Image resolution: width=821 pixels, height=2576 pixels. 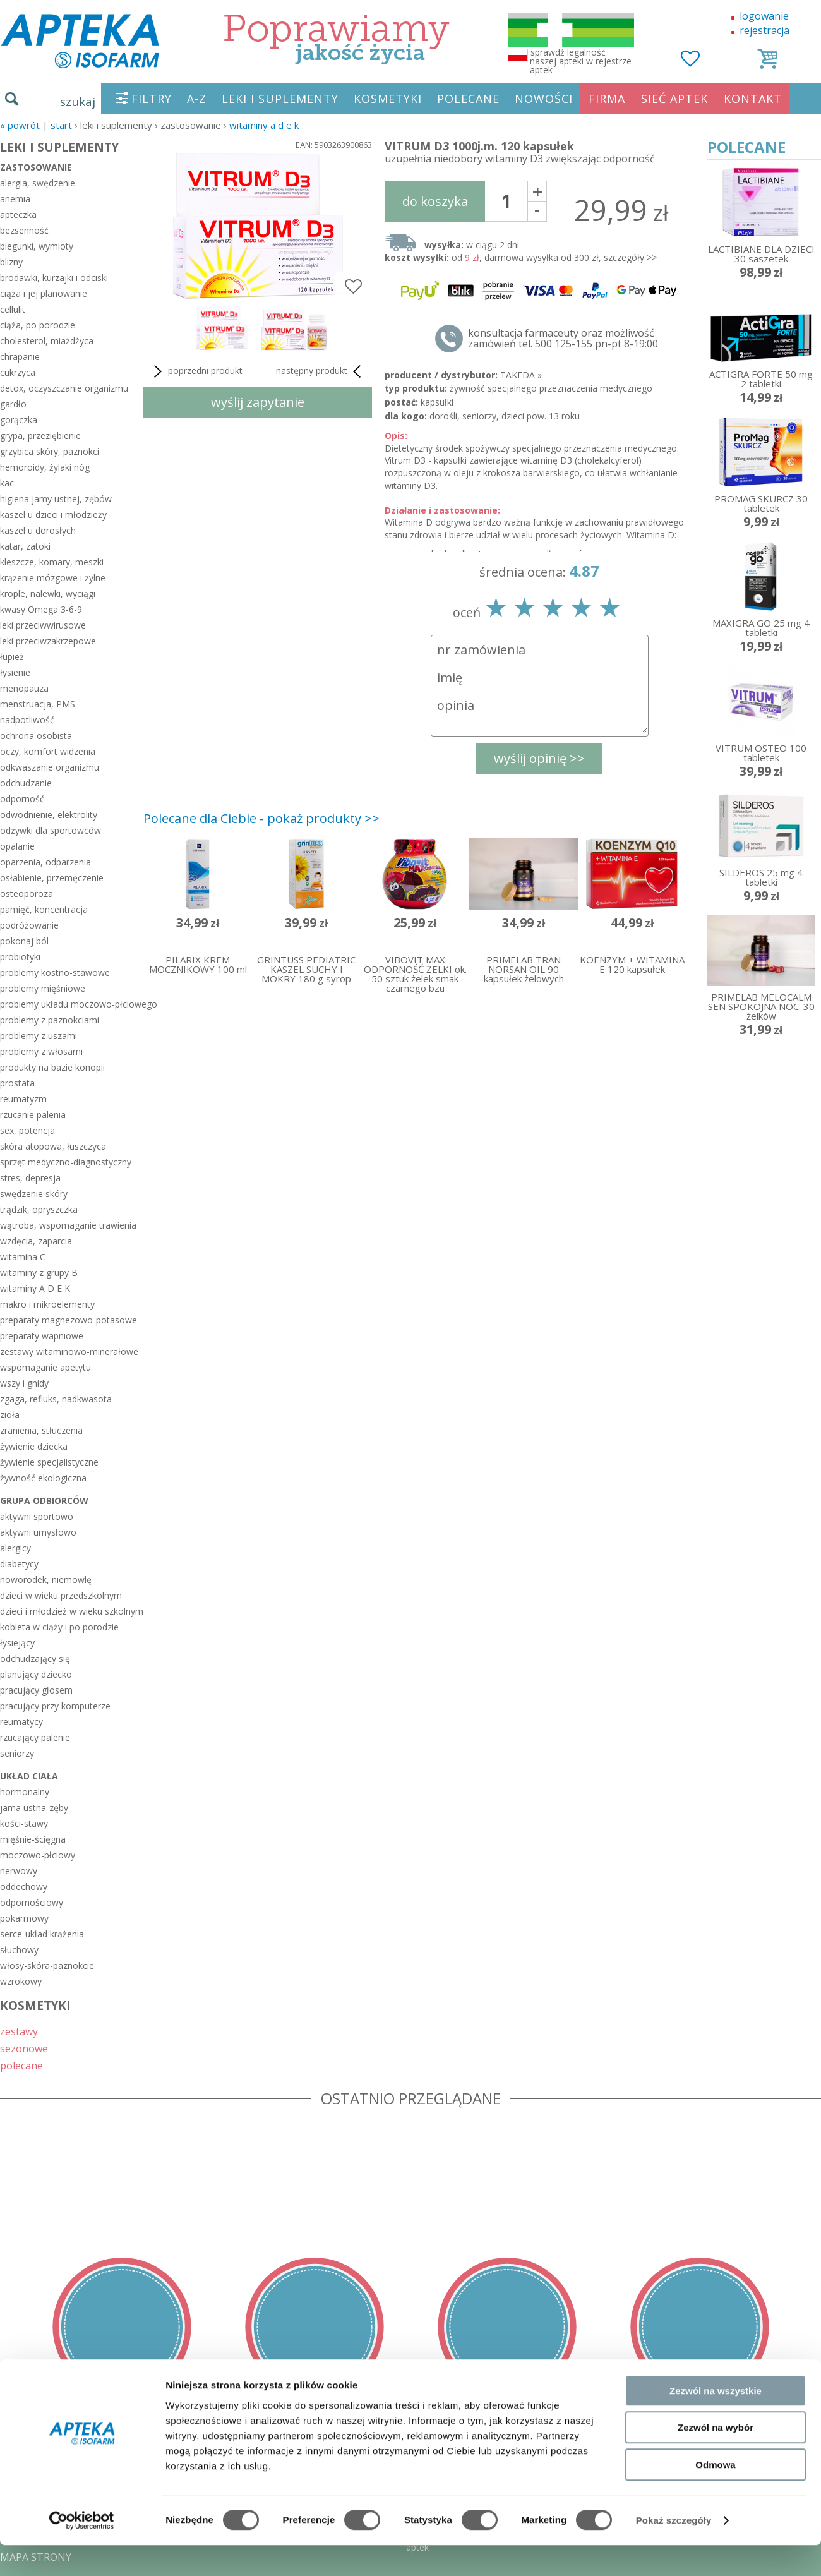 What do you see at coordinates (61, 1595) in the screenshot?
I see `dzieci w wieku przedszkolnym` at bounding box center [61, 1595].